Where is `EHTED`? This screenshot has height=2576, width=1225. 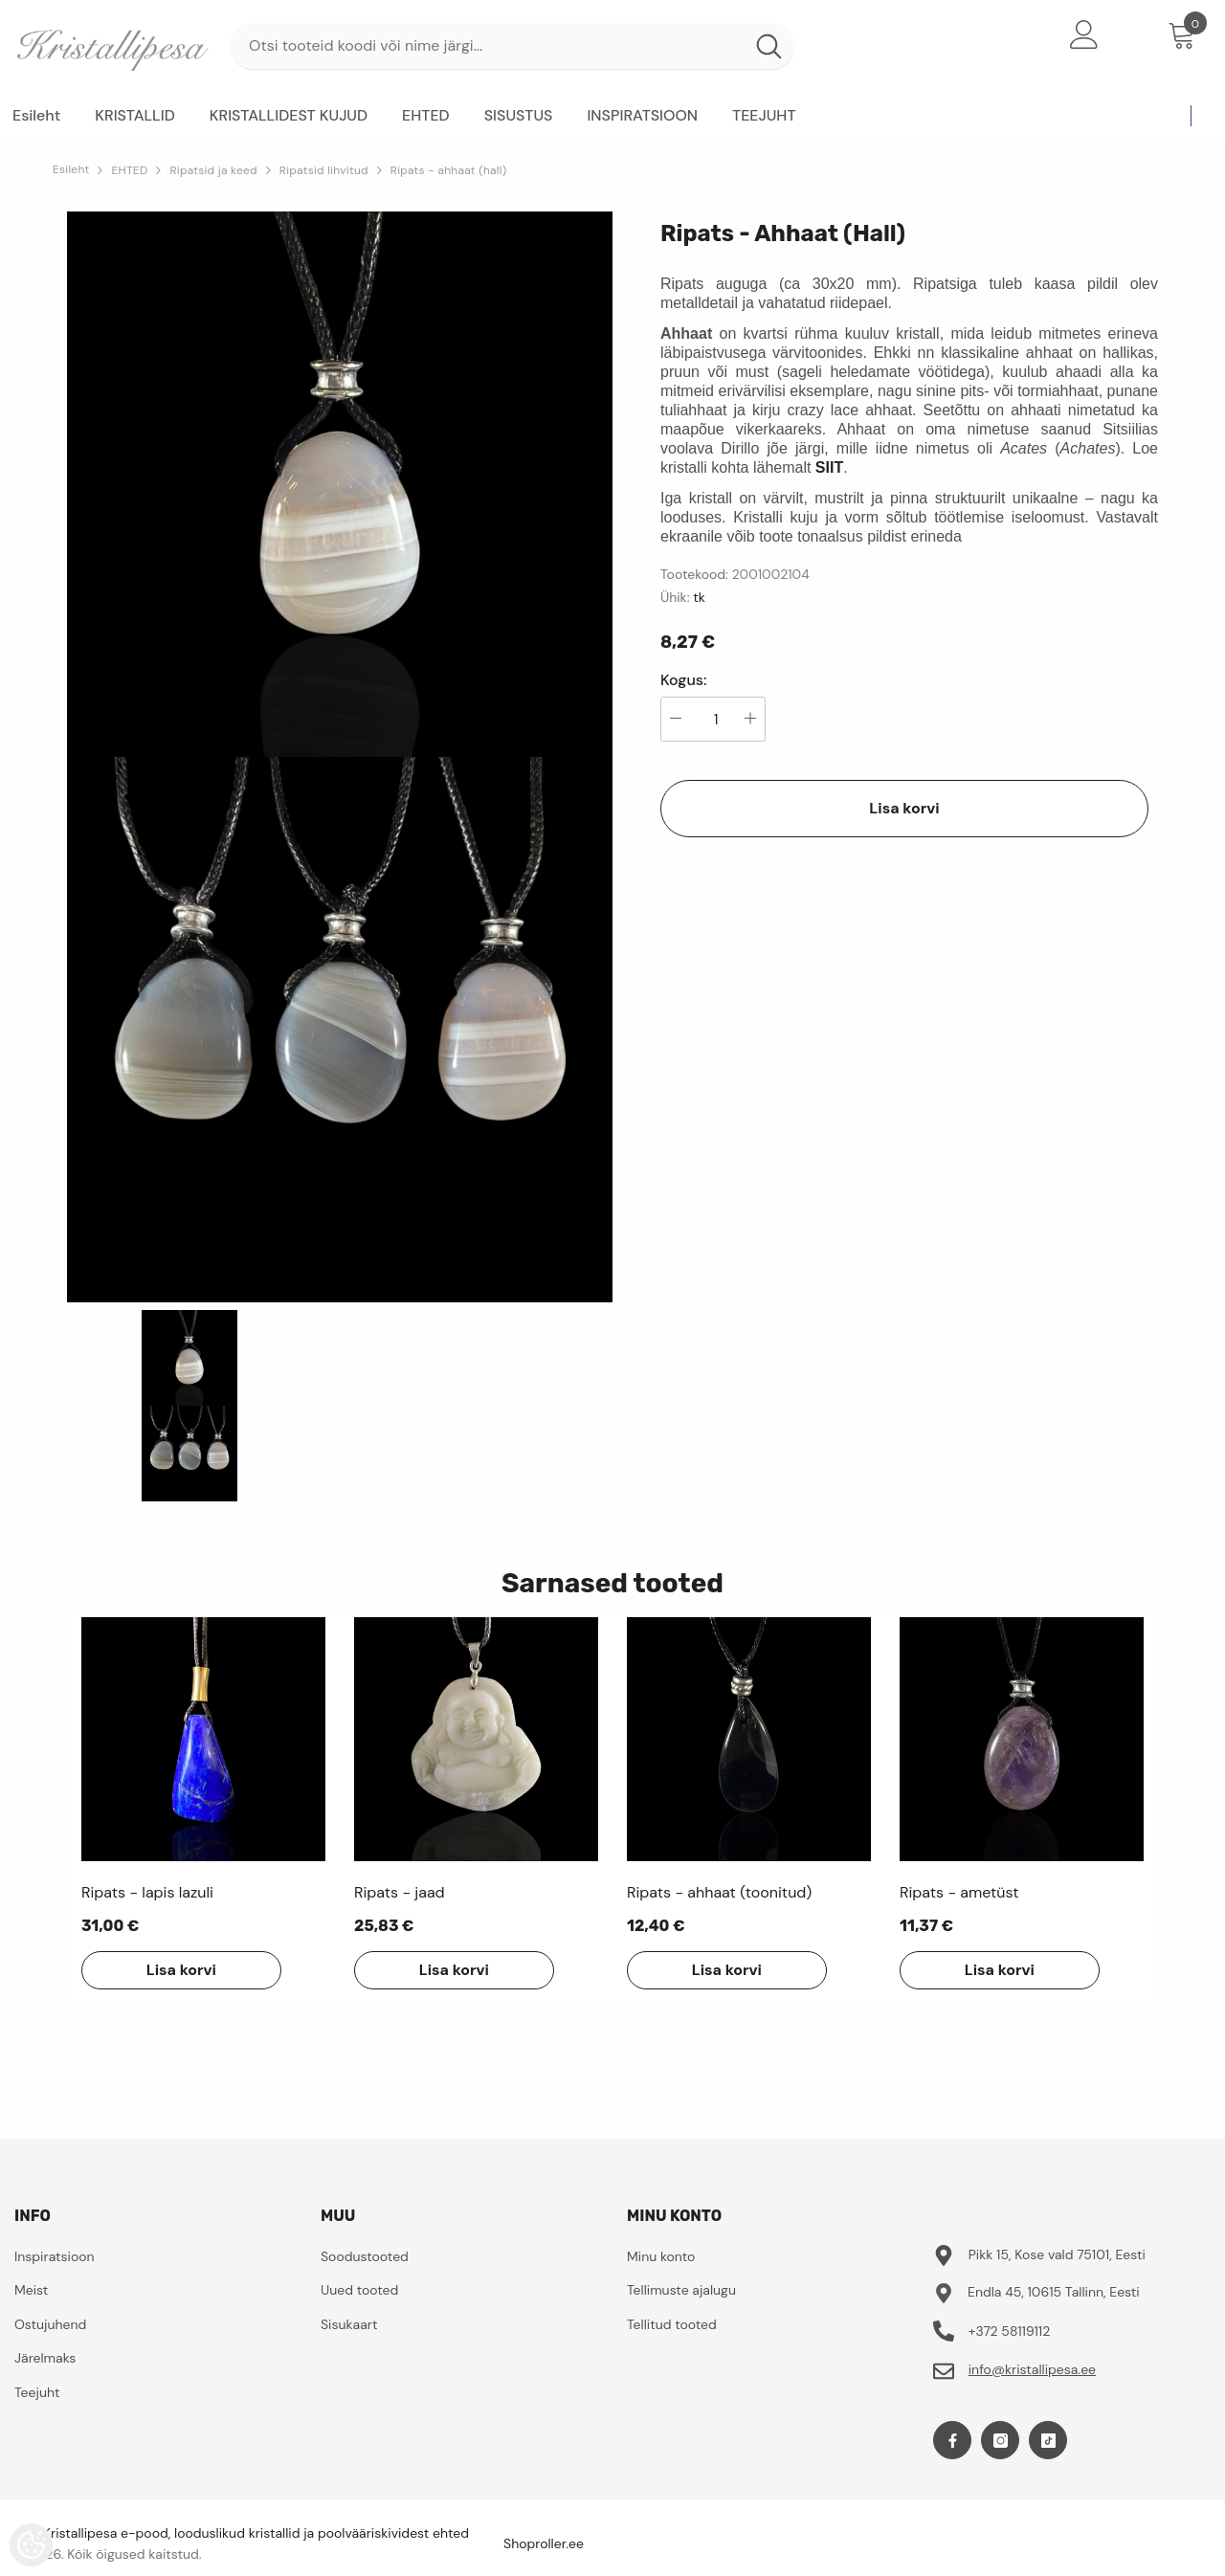
EHTED is located at coordinates (129, 170).